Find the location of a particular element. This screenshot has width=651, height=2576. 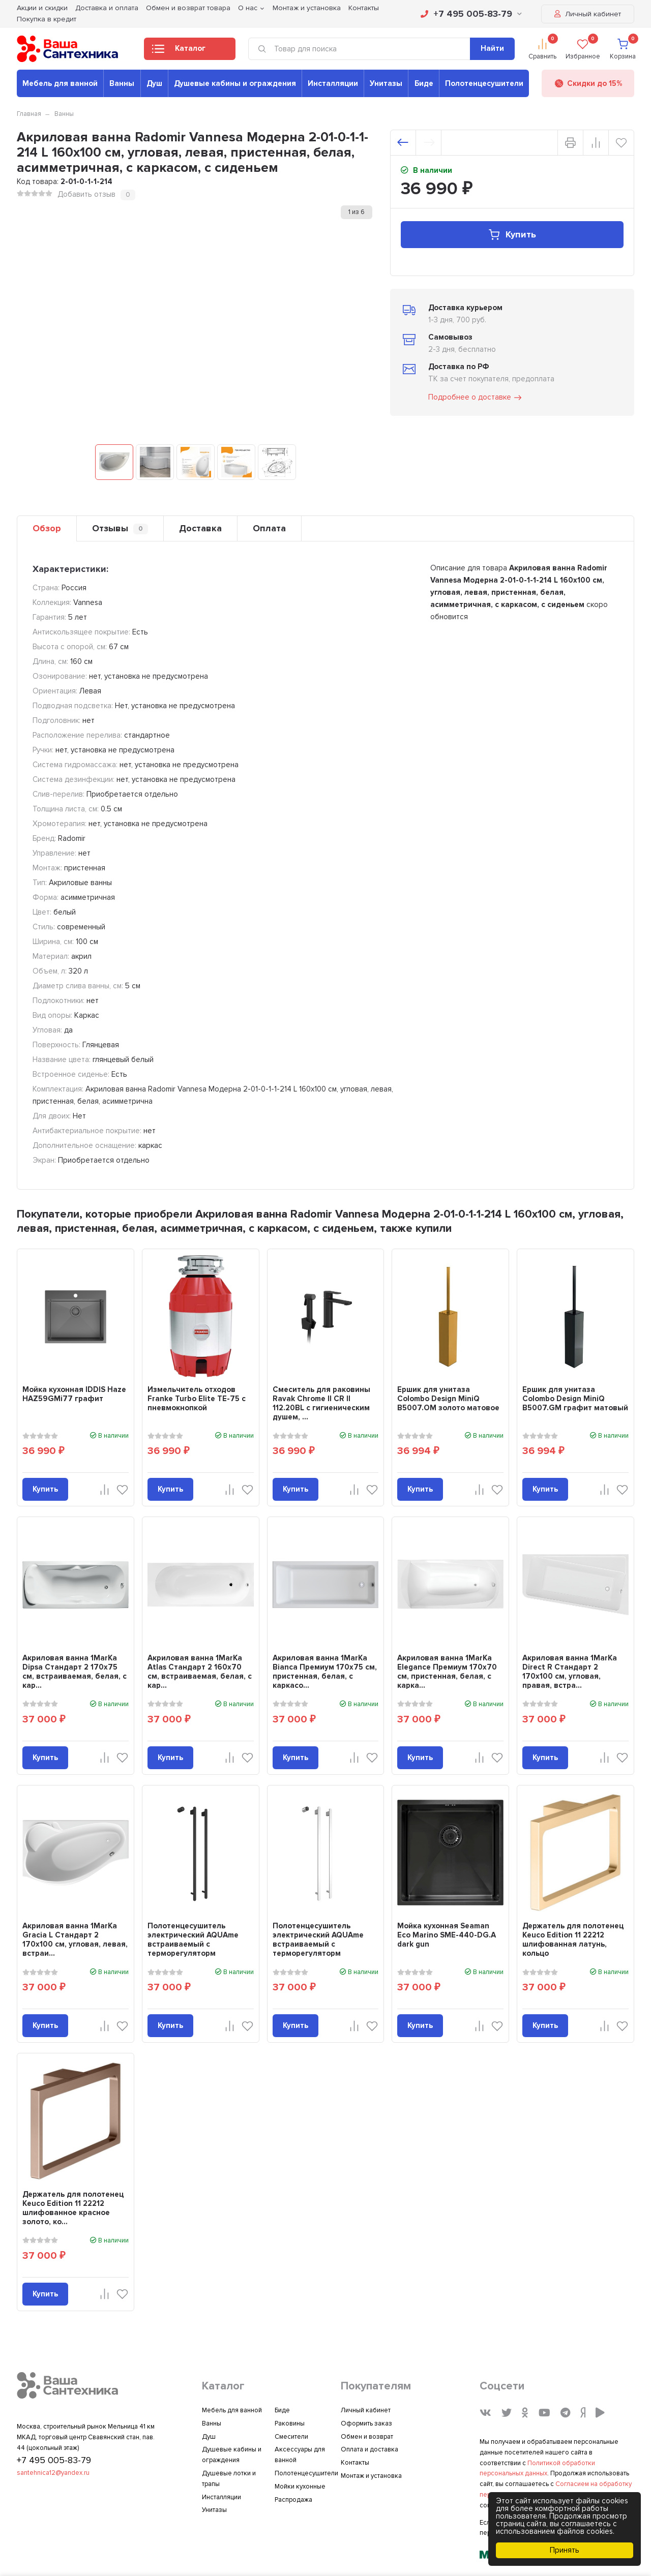

Душевые кабины и ограждения is located at coordinates (235, 83).